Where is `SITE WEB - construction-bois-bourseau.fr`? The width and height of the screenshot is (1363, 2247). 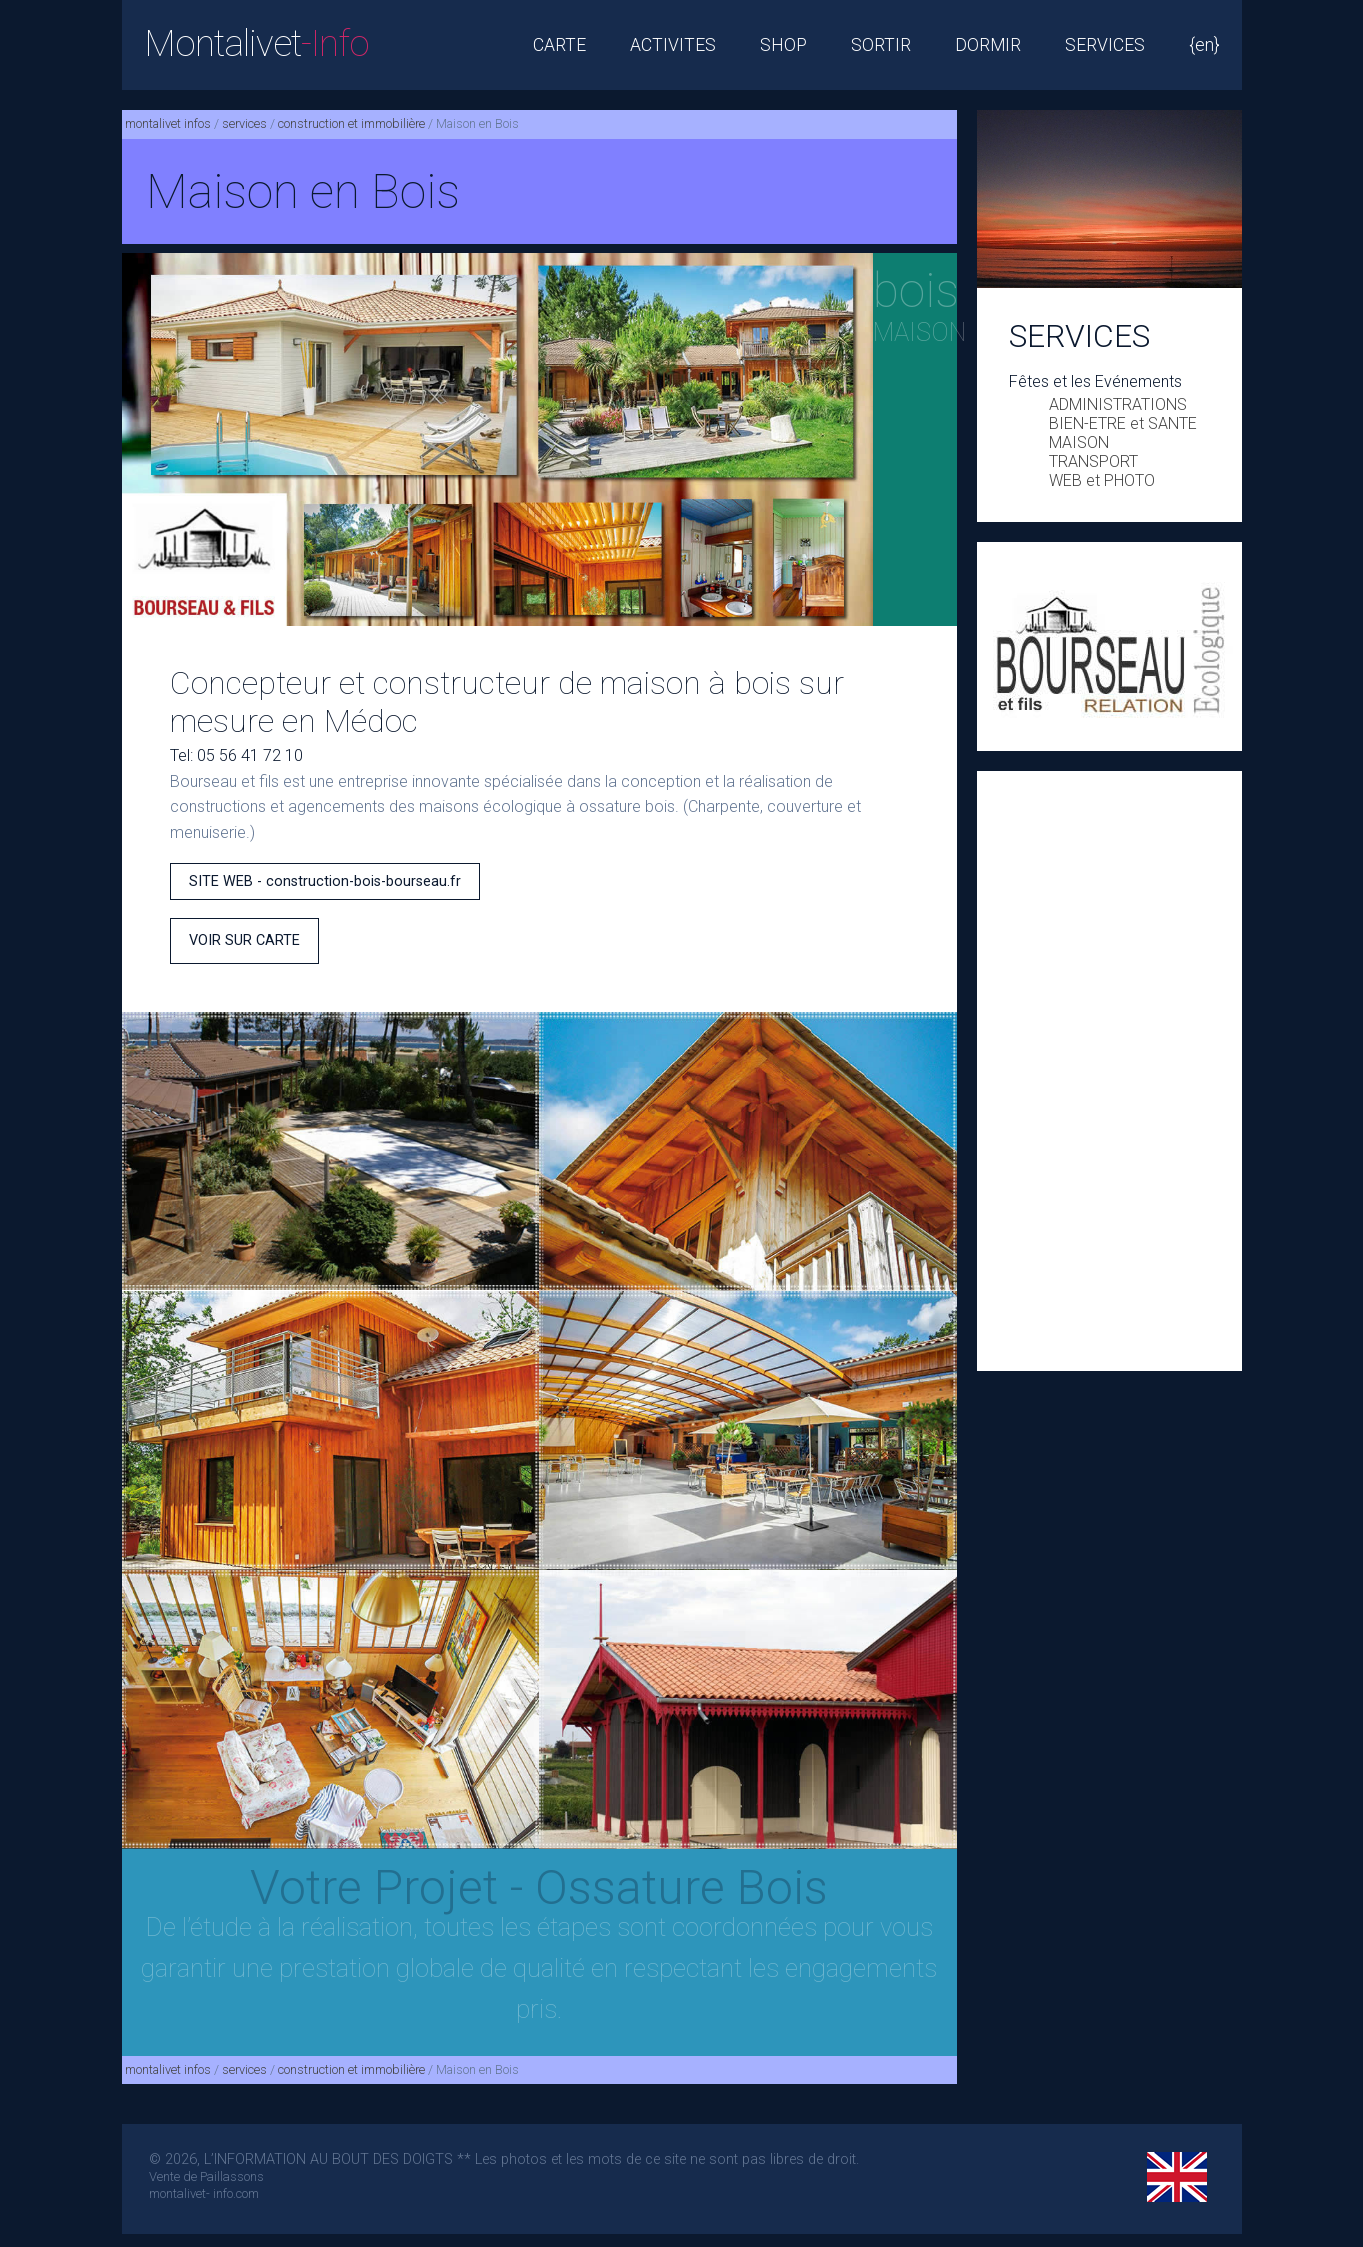
SITE WEB - construction-bois-bourseau.fr is located at coordinates (325, 881).